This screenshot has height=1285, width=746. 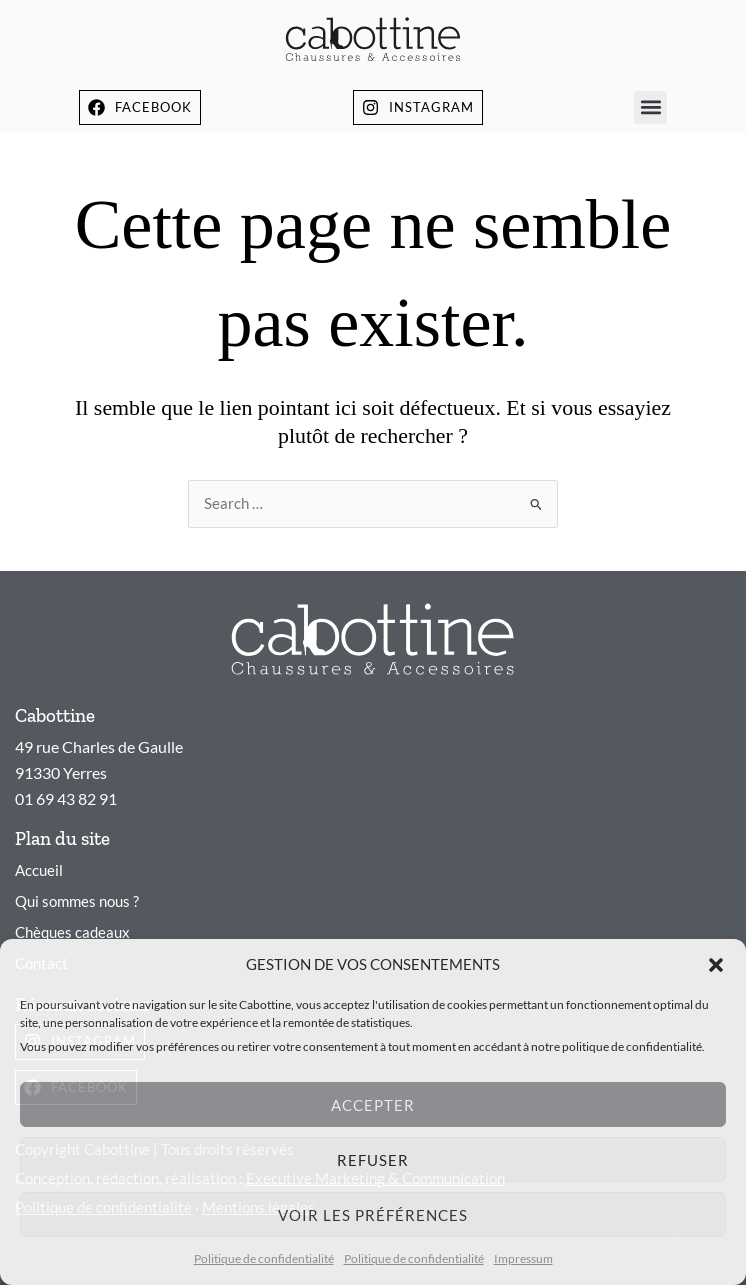 What do you see at coordinates (373, 1160) in the screenshot?
I see `Refuser` at bounding box center [373, 1160].